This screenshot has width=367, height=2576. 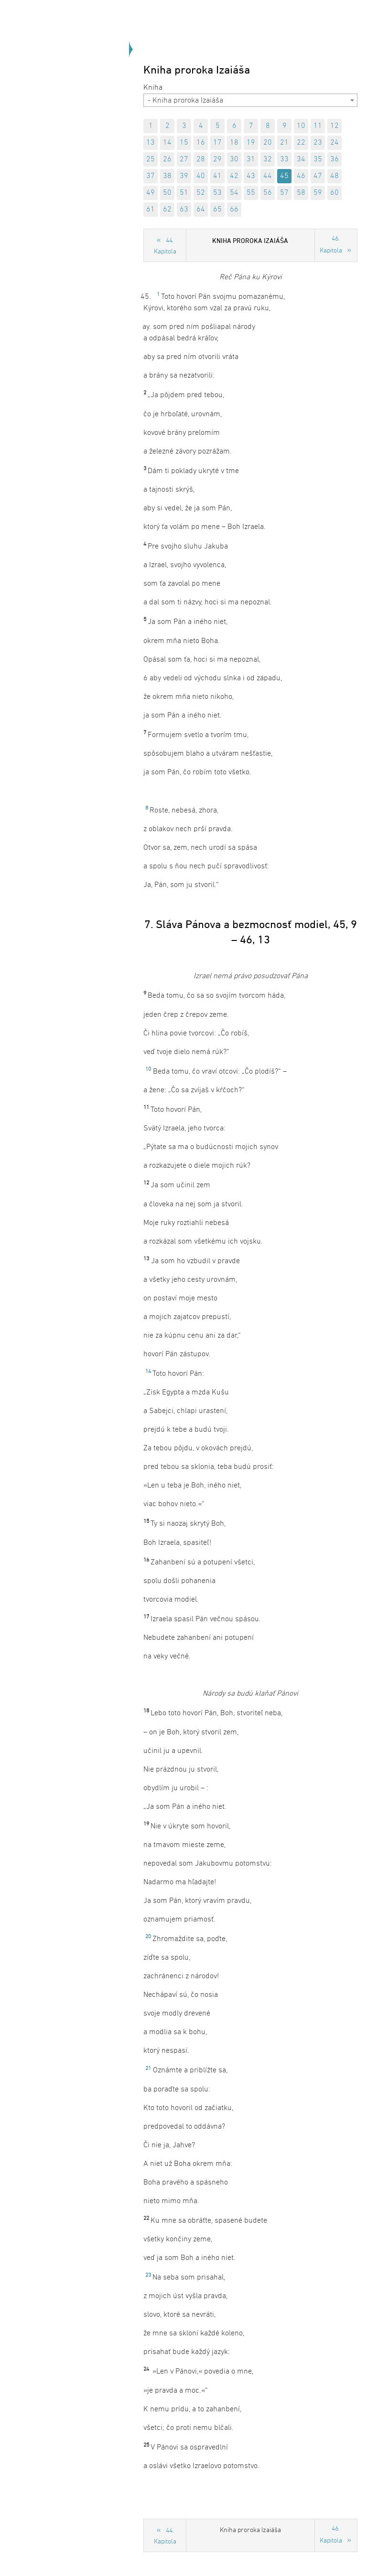 What do you see at coordinates (200, 209) in the screenshot?
I see `64` at bounding box center [200, 209].